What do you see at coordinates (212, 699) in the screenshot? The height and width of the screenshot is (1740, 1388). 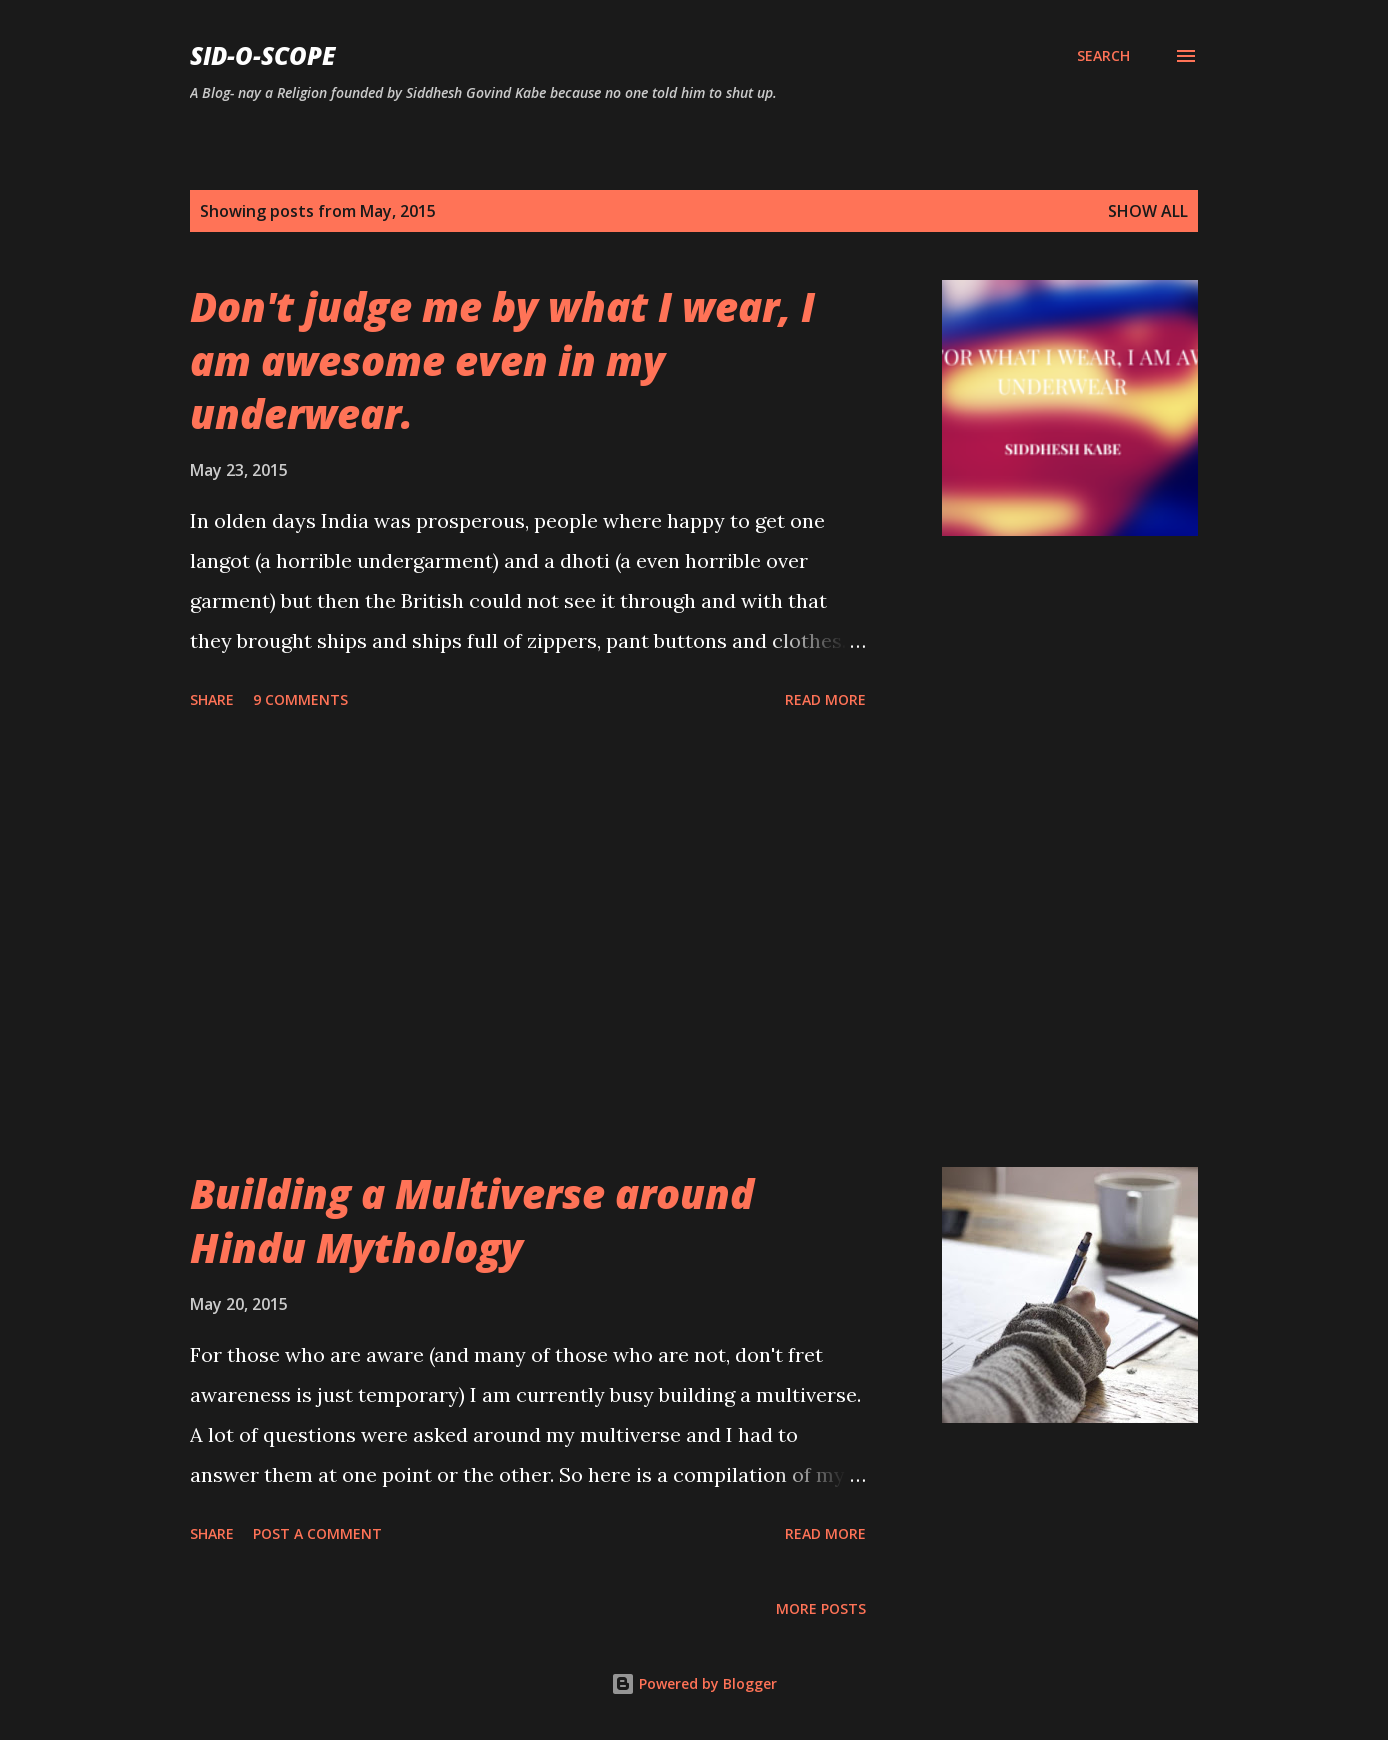 I see `Share [button]` at bounding box center [212, 699].